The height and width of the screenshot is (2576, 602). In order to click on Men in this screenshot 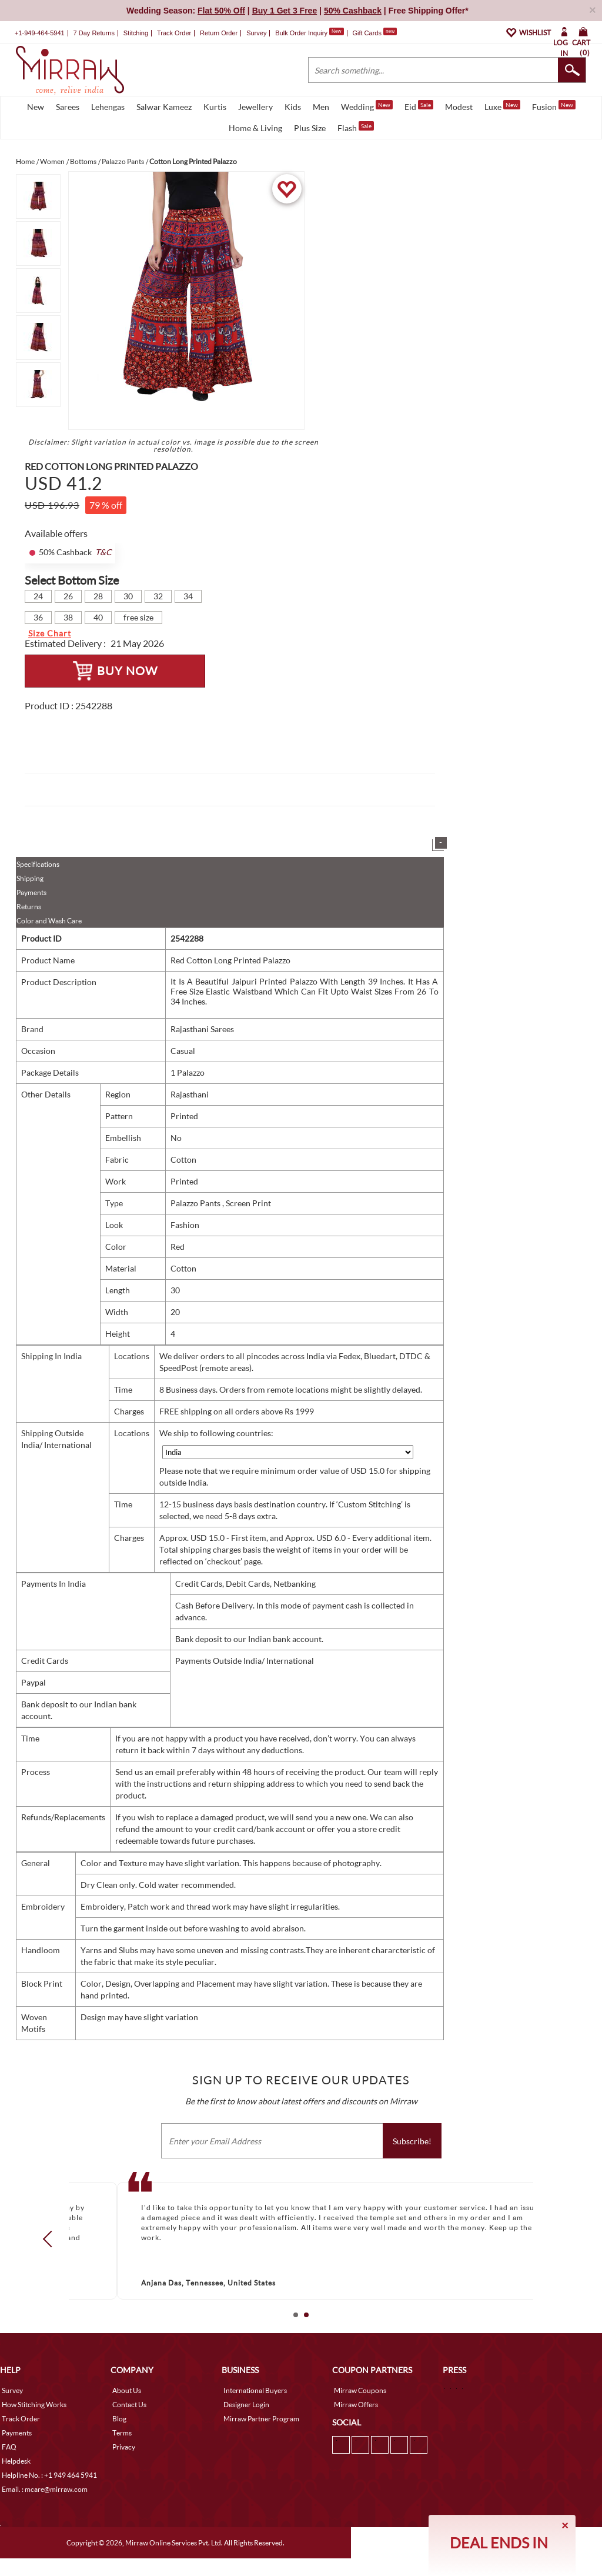, I will do `click(321, 107)`.